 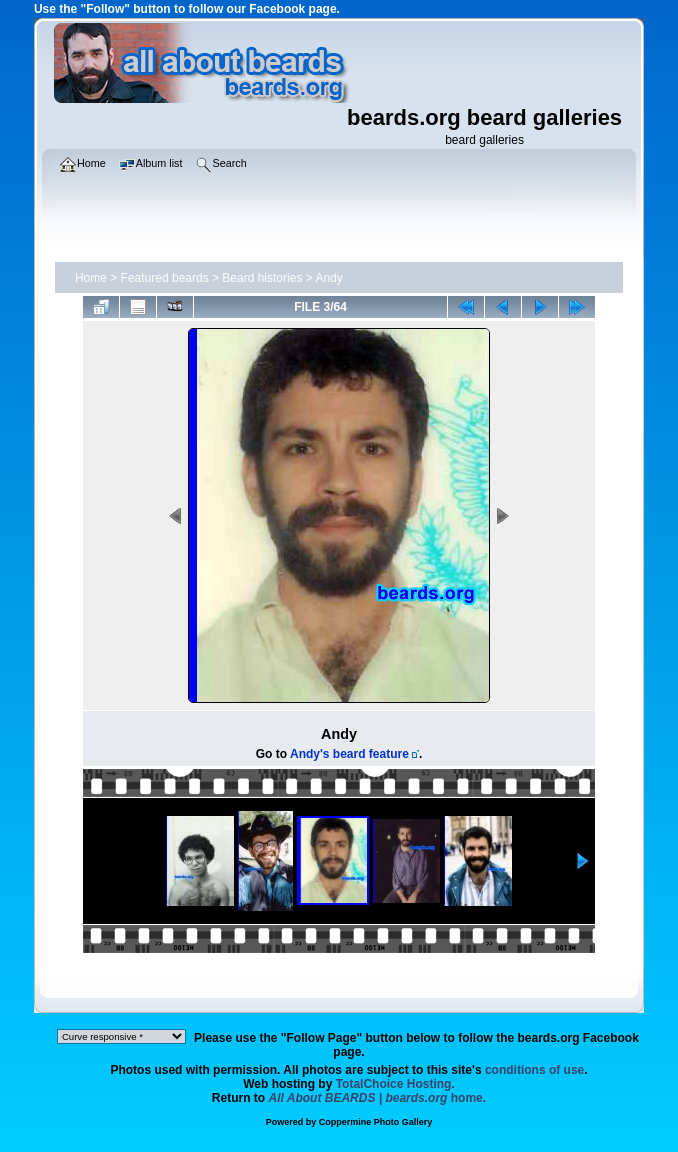 I want to click on Home, so click(x=91, y=278).